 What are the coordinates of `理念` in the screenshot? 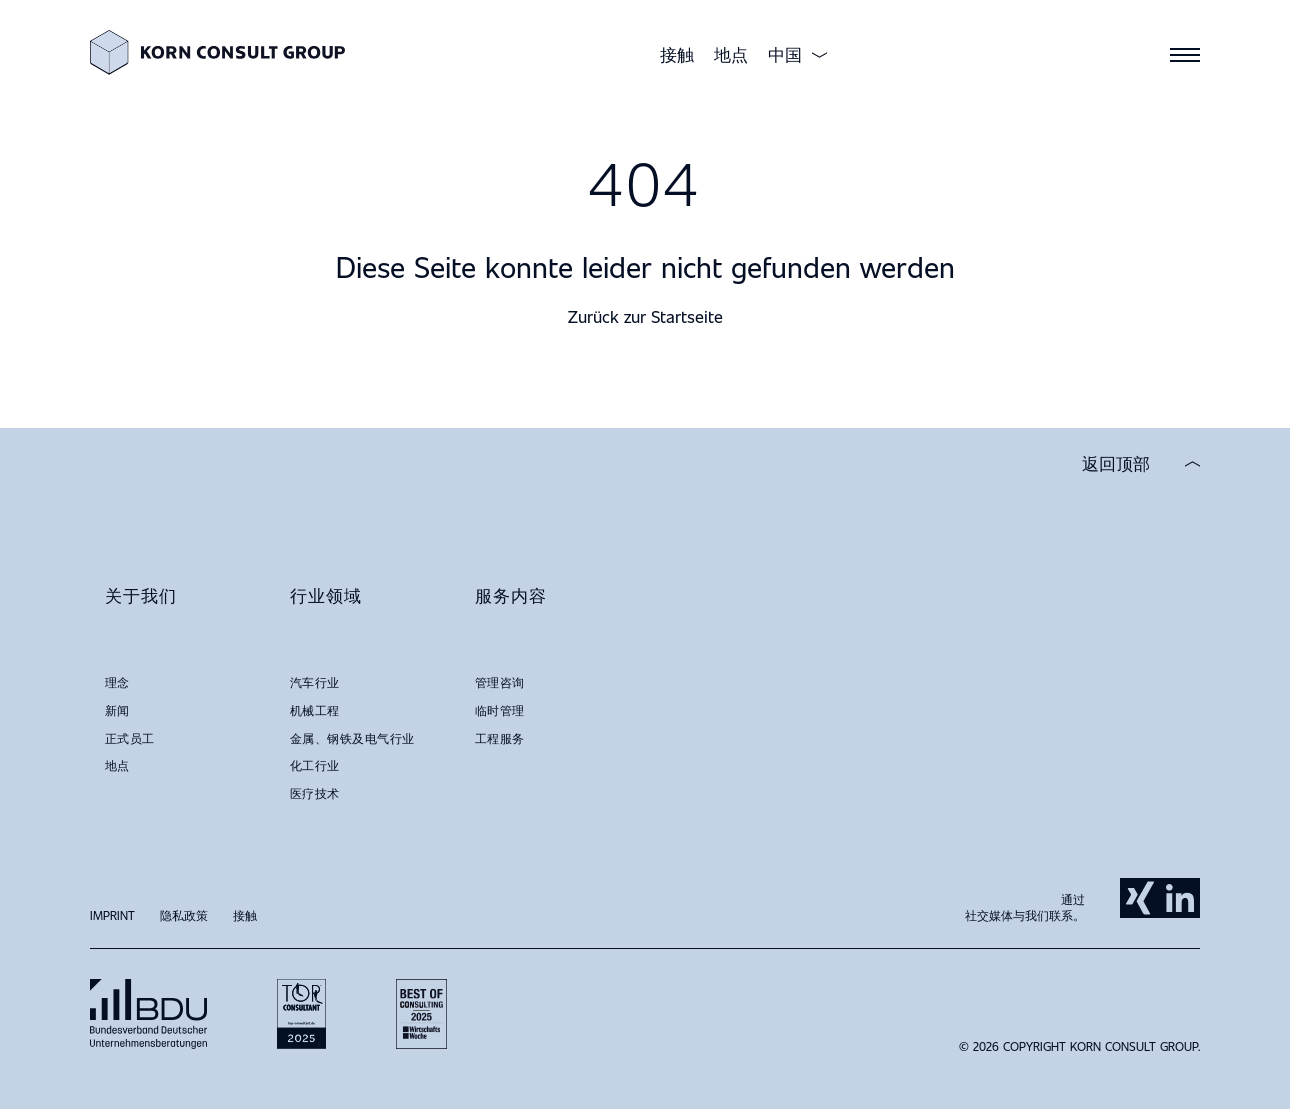 It's located at (117, 682).